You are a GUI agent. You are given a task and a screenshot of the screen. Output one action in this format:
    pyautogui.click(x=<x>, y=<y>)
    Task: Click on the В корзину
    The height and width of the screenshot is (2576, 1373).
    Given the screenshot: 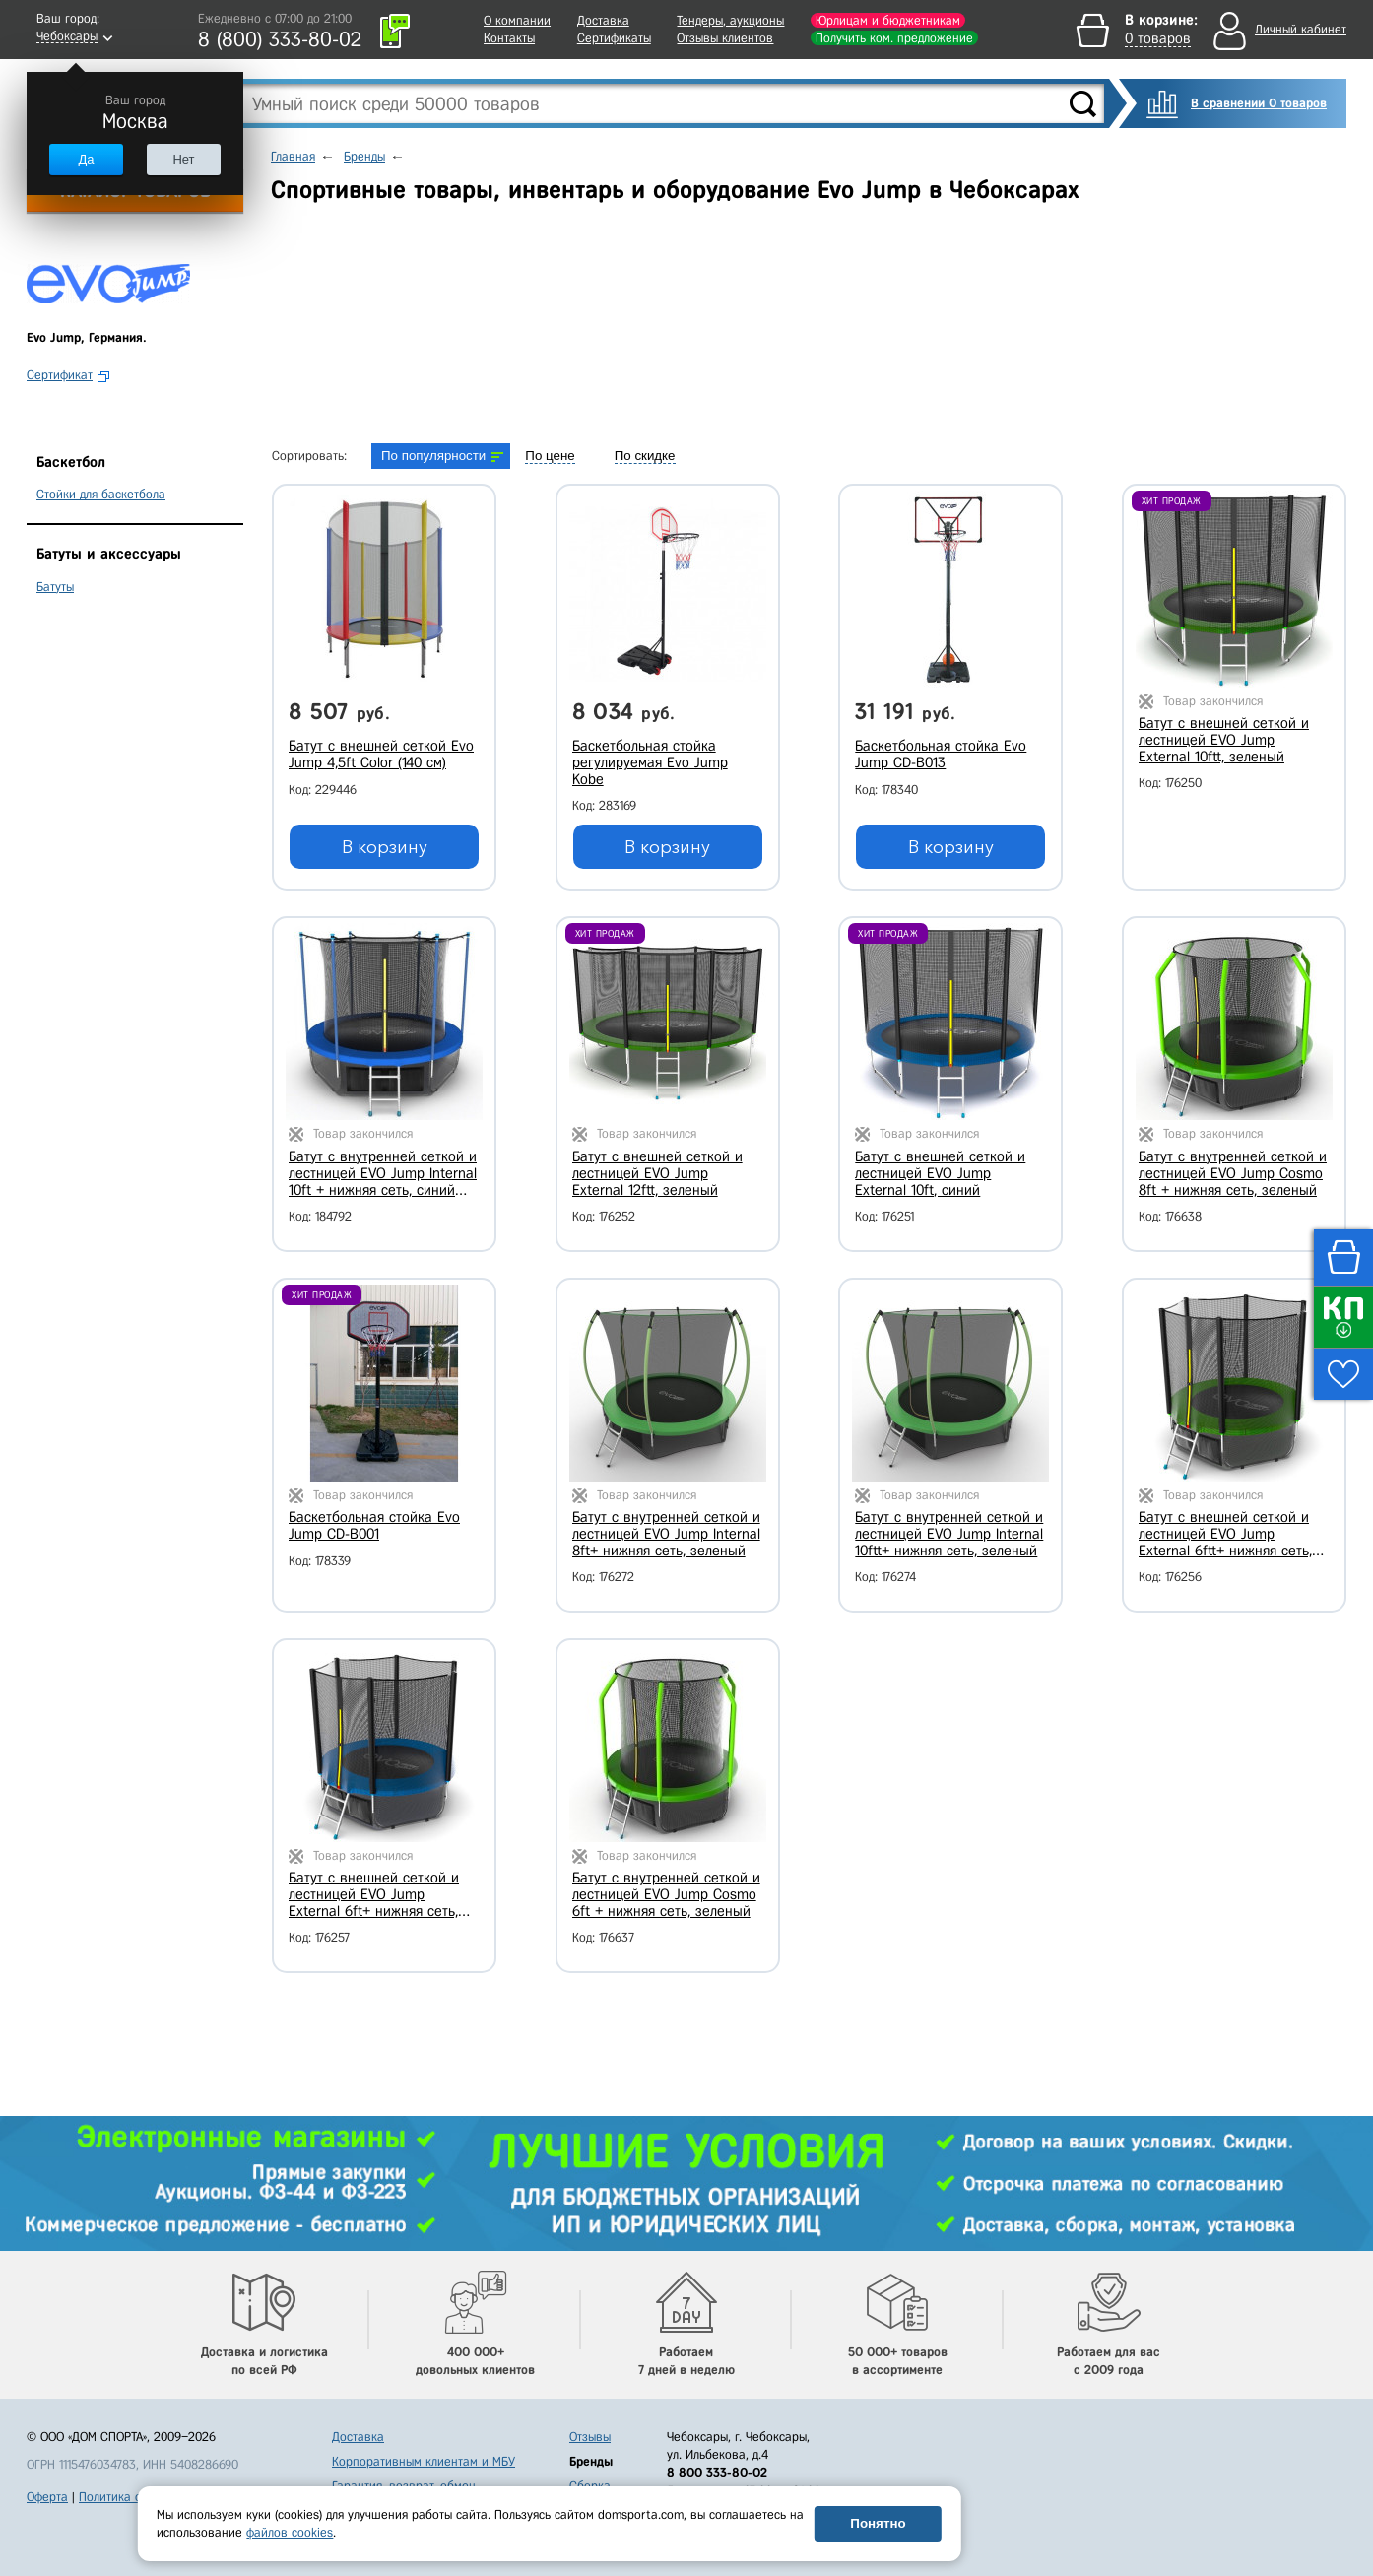 What is the action you would take?
    pyautogui.click(x=384, y=847)
    